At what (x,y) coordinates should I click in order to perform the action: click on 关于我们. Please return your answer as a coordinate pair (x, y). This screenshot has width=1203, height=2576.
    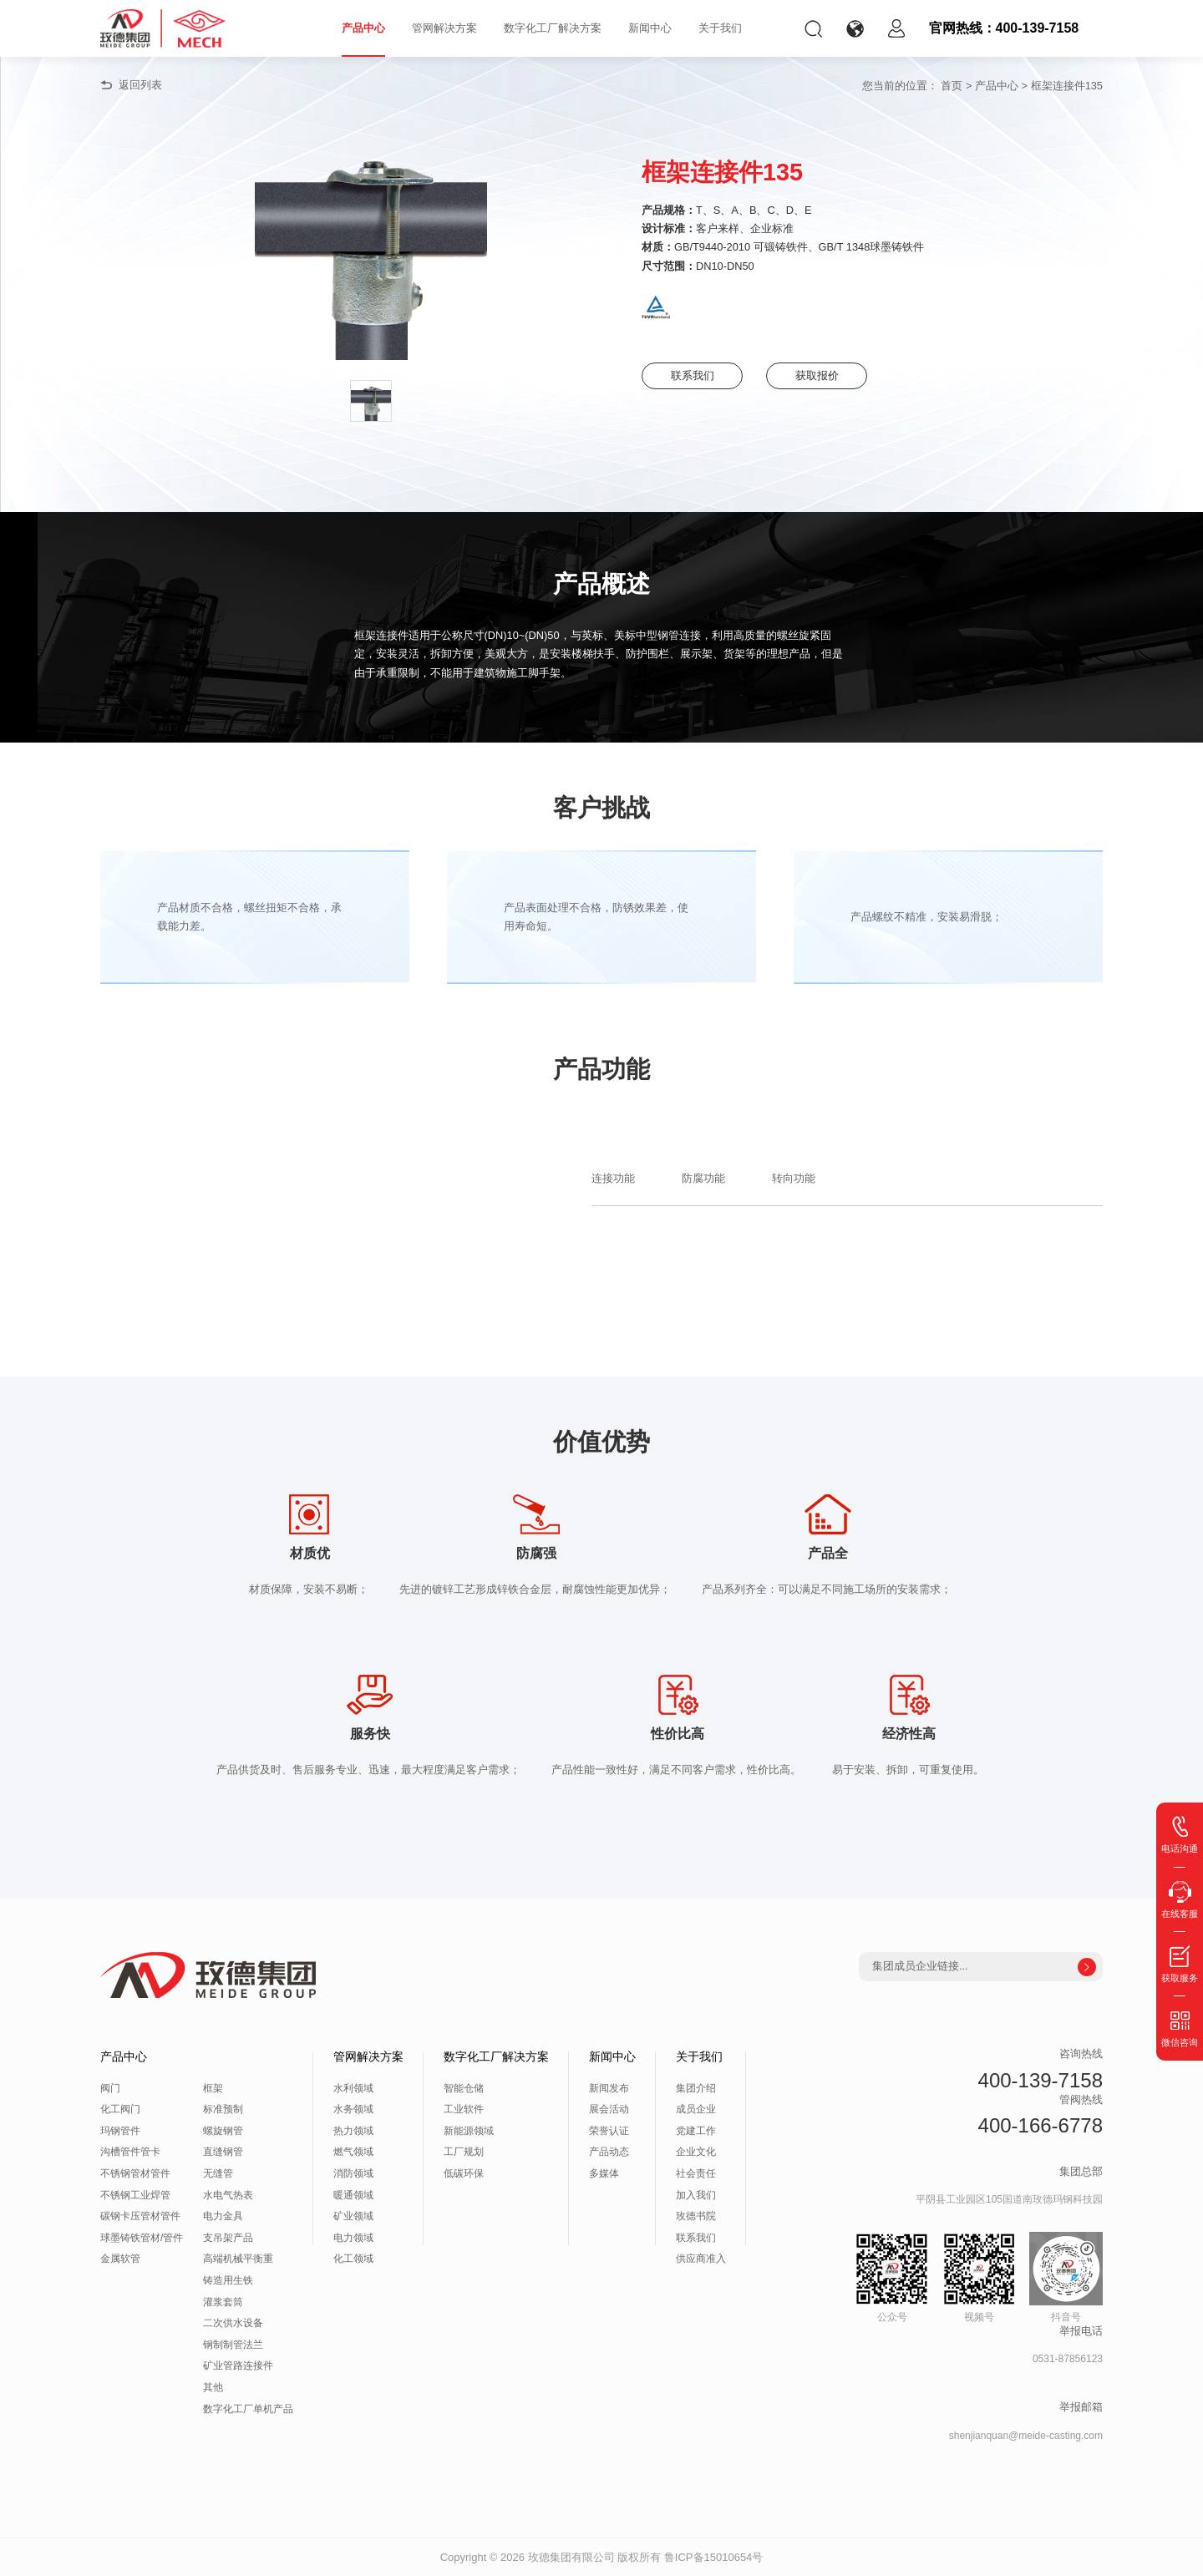
    Looking at the image, I should click on (720, 28).